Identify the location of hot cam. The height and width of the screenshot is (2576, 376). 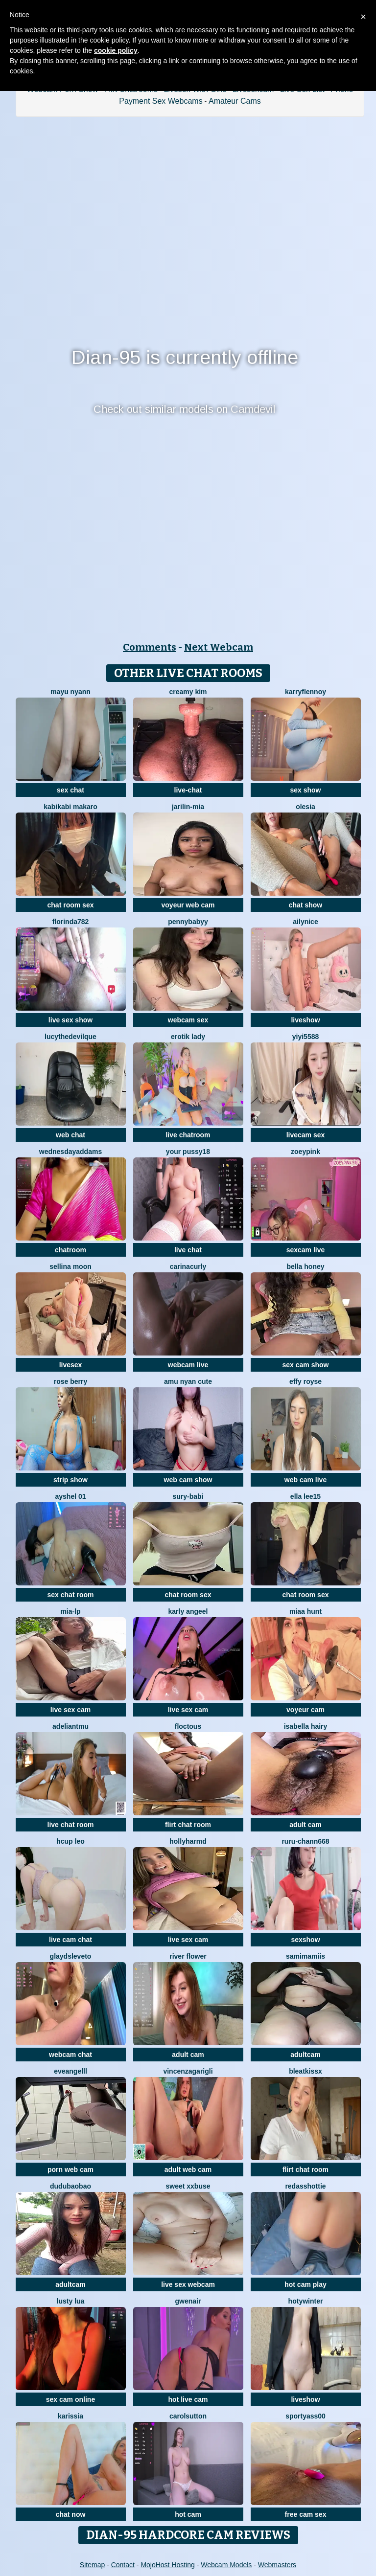
(188, 2514).